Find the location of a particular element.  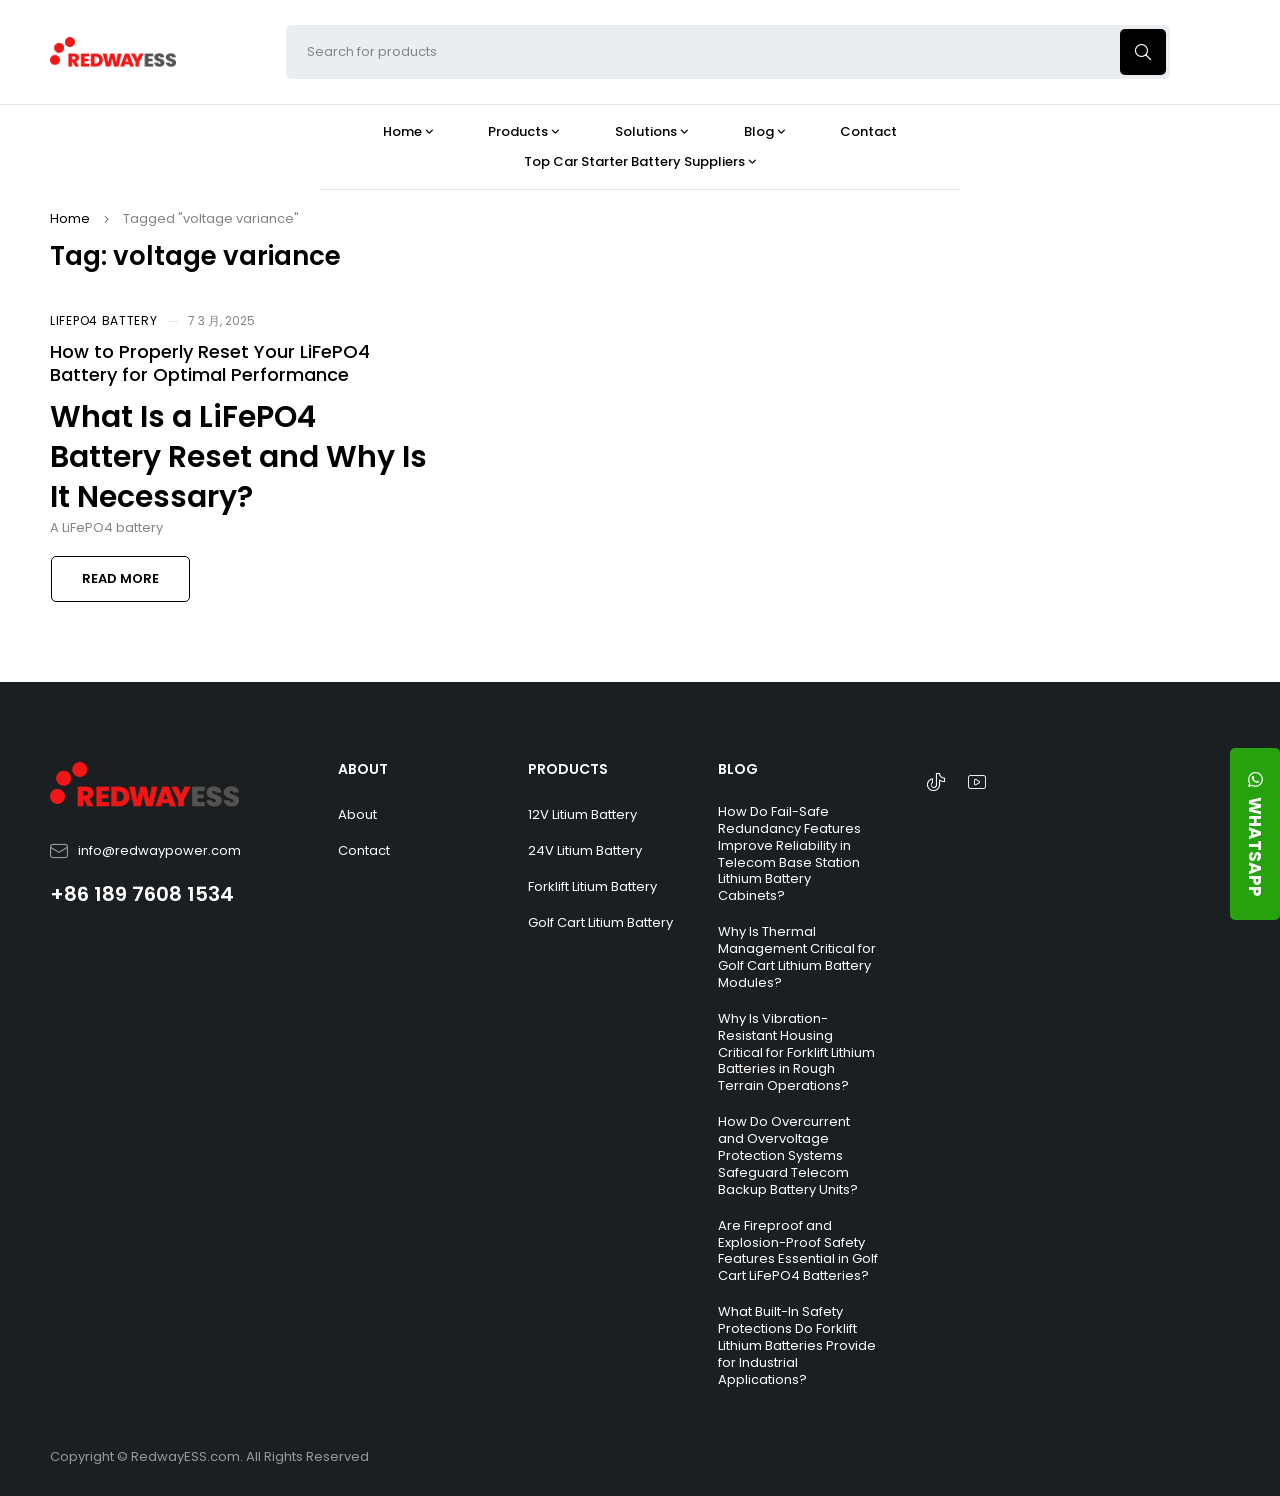

LiFePO4 Battery is located at coordinates (104, 320).